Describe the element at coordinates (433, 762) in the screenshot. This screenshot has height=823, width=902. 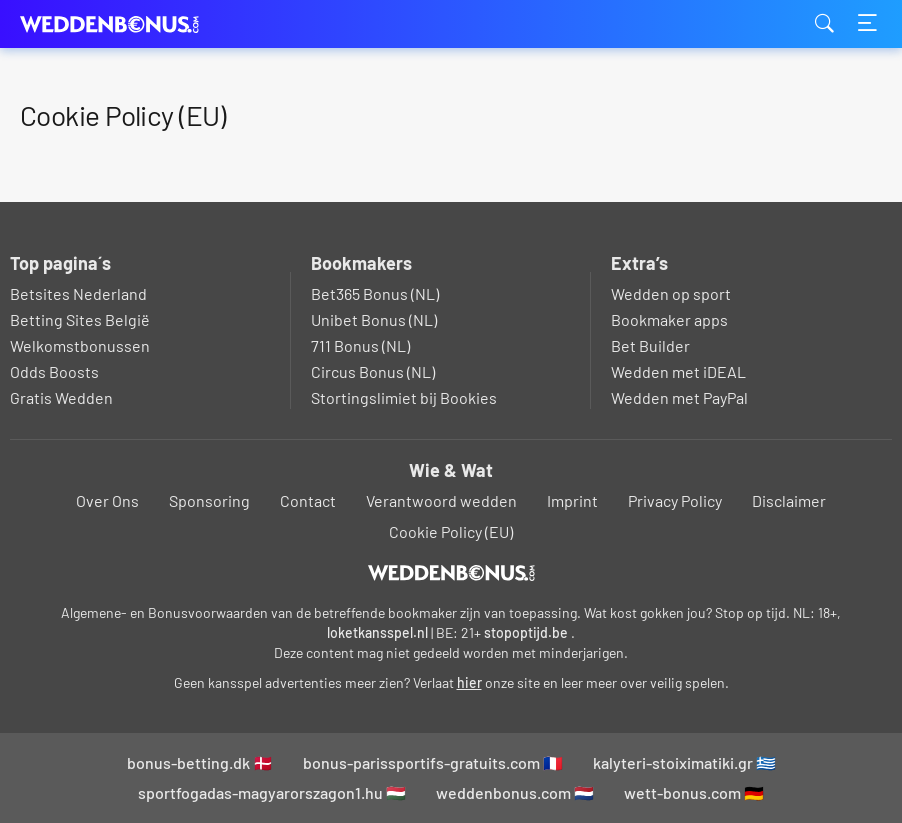
I see `bonus-parissportifs-gratuits.com 🇫🇷` at that location.